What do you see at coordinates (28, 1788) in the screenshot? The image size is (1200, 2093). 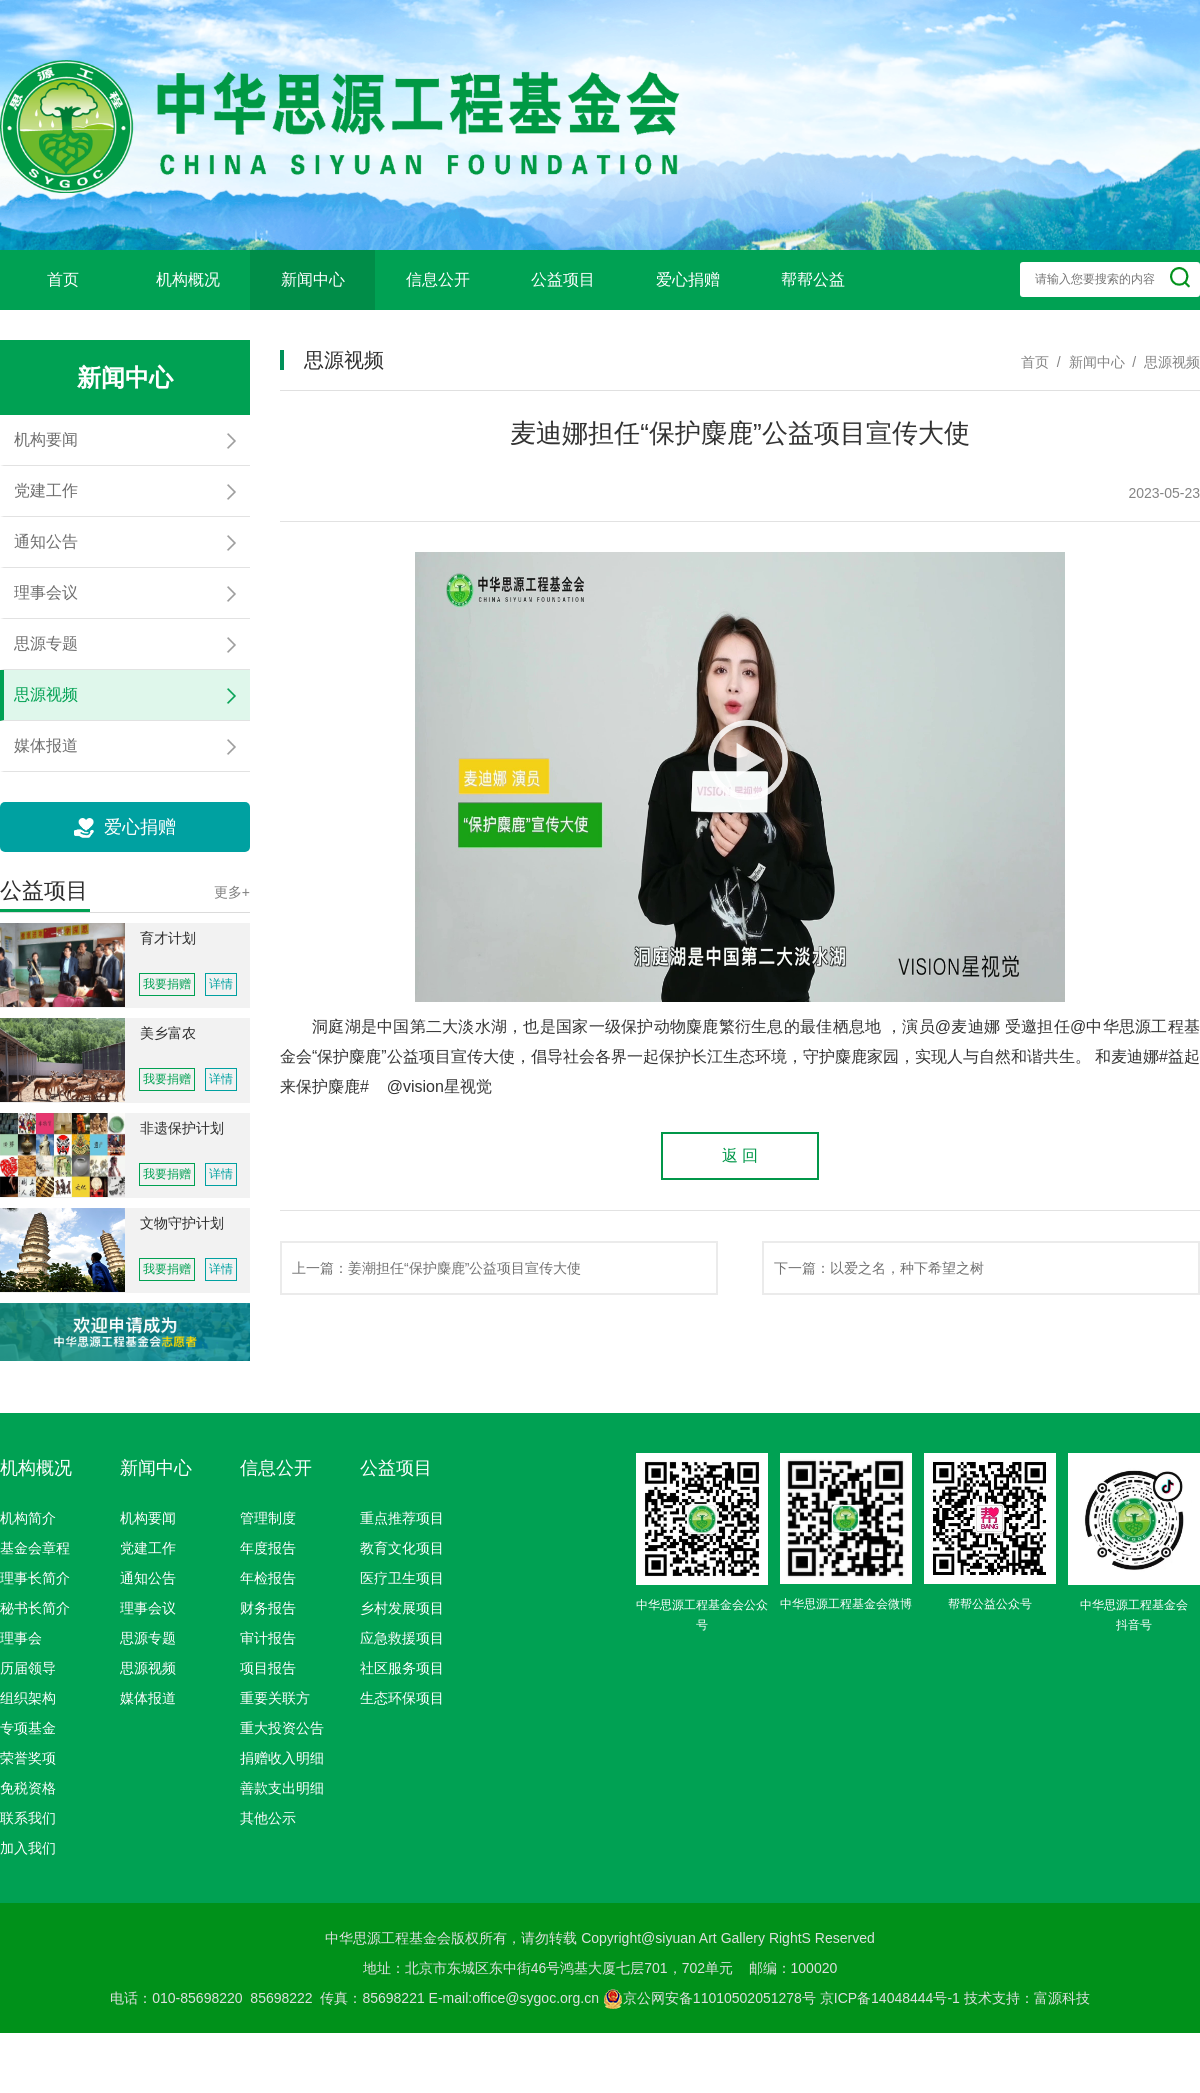 I see `免税资格` at bounding box center [28, 1788].